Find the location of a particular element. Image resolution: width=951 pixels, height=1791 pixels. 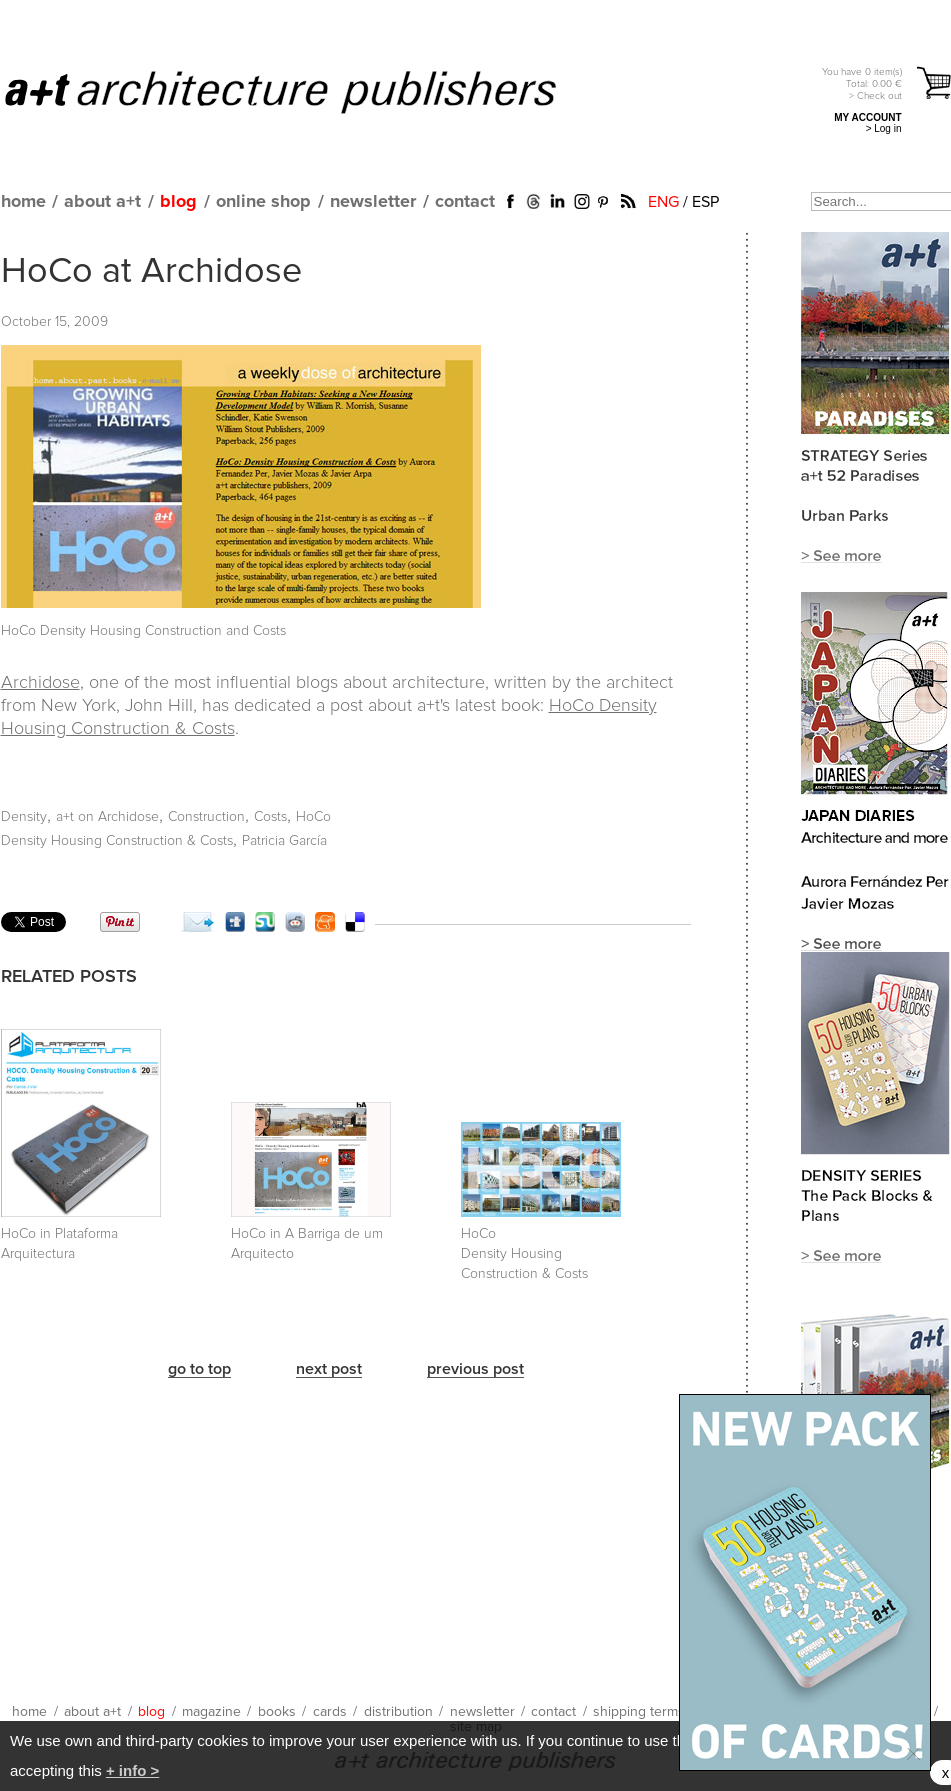

Archidose is located at coordinates (40, 683).